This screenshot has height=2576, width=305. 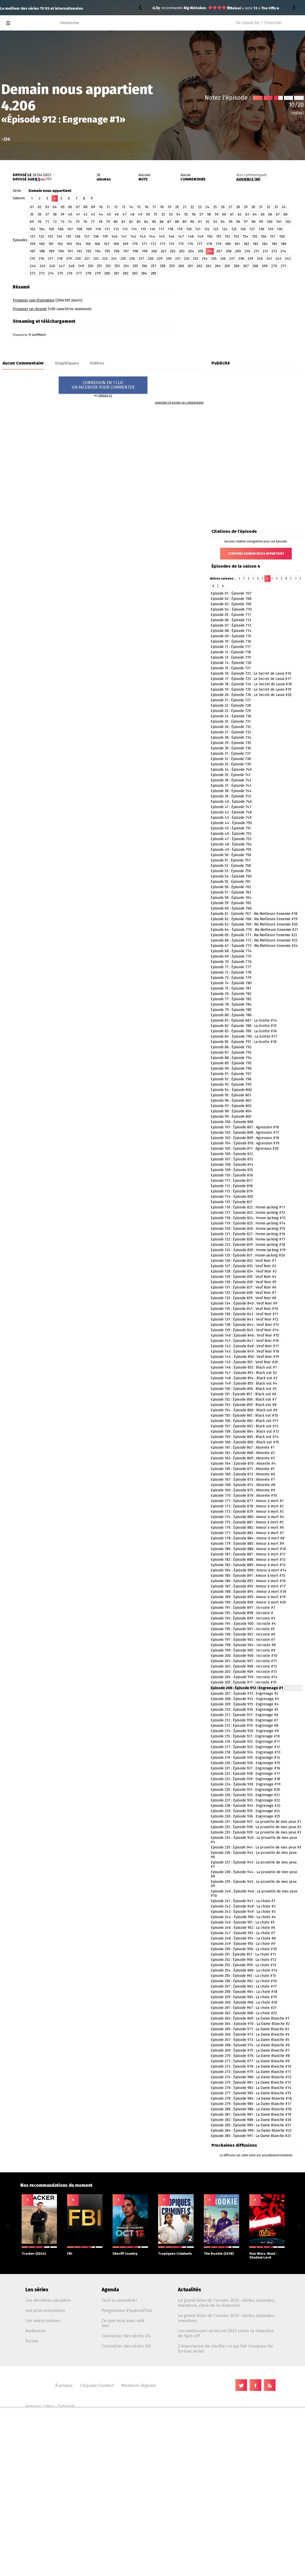 I want to click on Episode 128 : Épisode 834 : Veuf Noir #3, so click(x=244, y=1271).